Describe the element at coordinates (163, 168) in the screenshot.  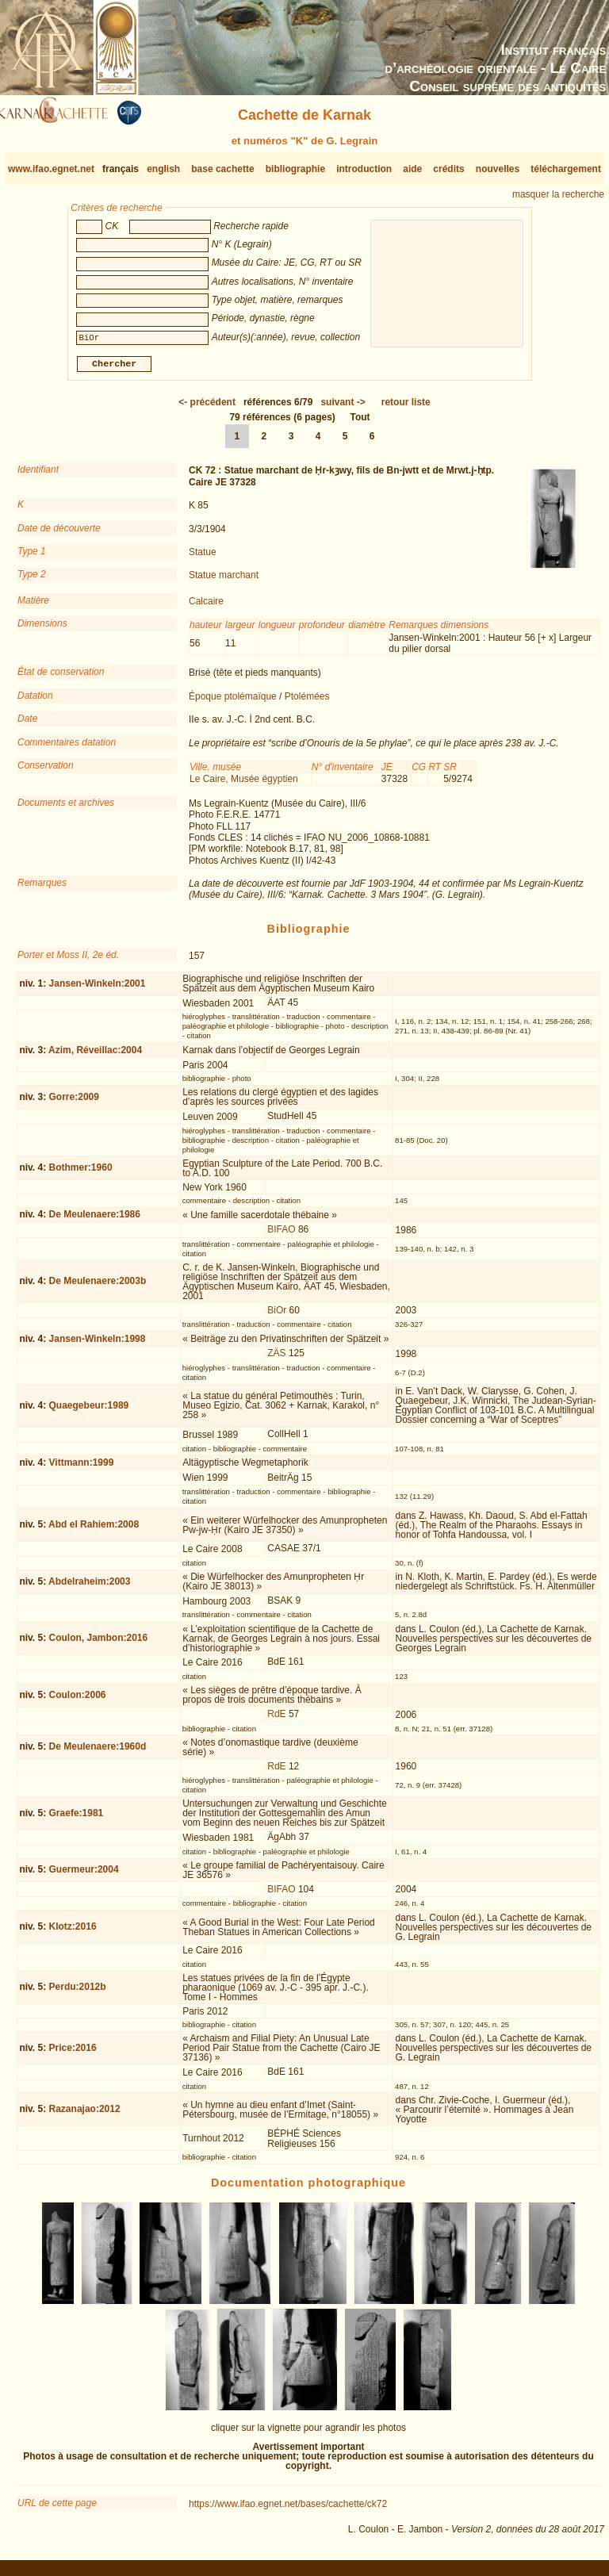
I see `english` at that location.